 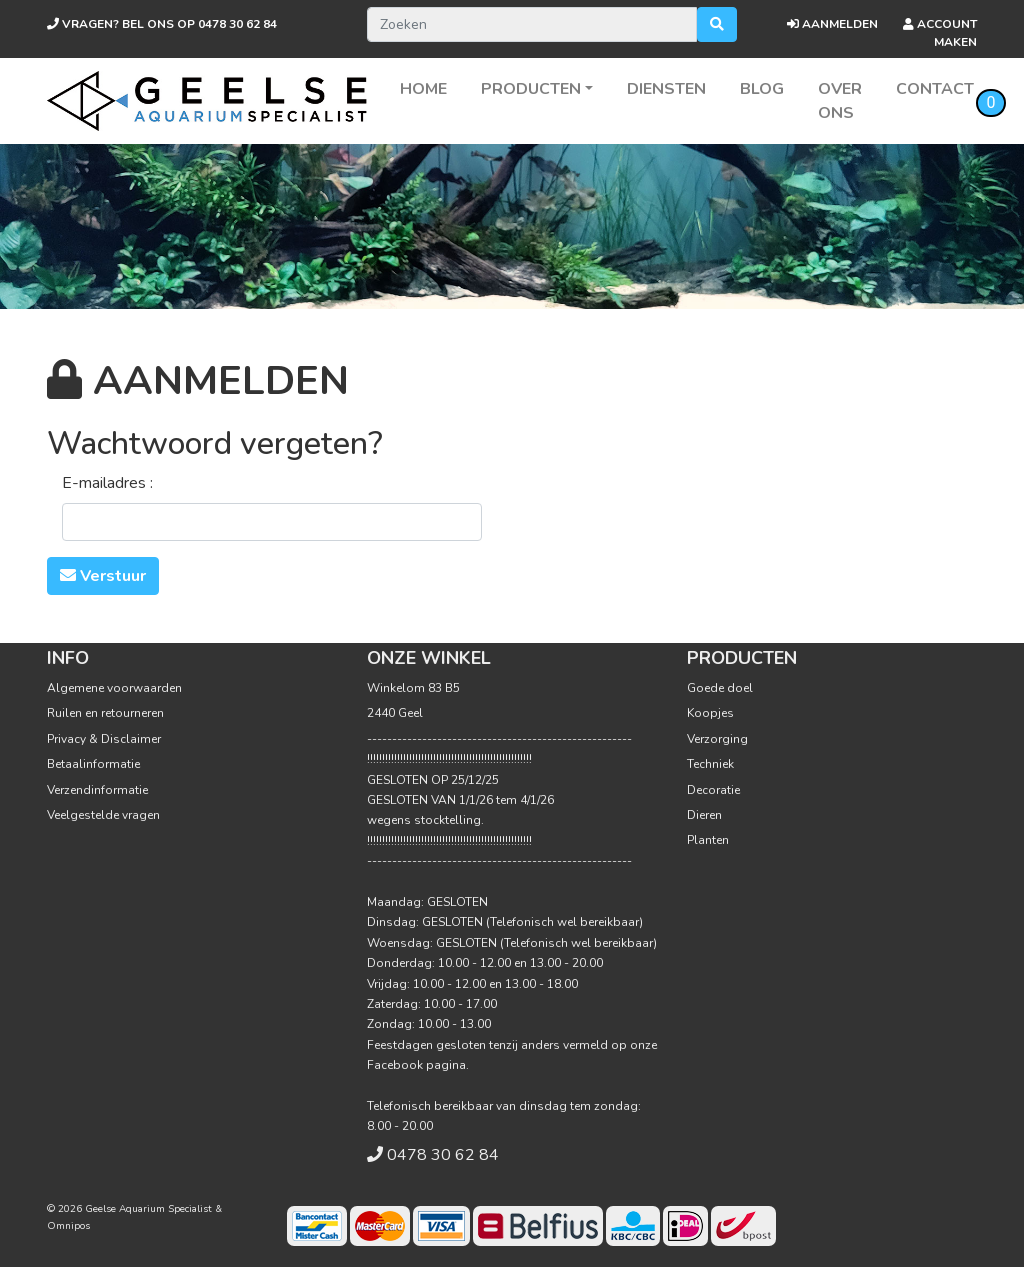 I want to click on Koopjes, so click(x=710, y=713).